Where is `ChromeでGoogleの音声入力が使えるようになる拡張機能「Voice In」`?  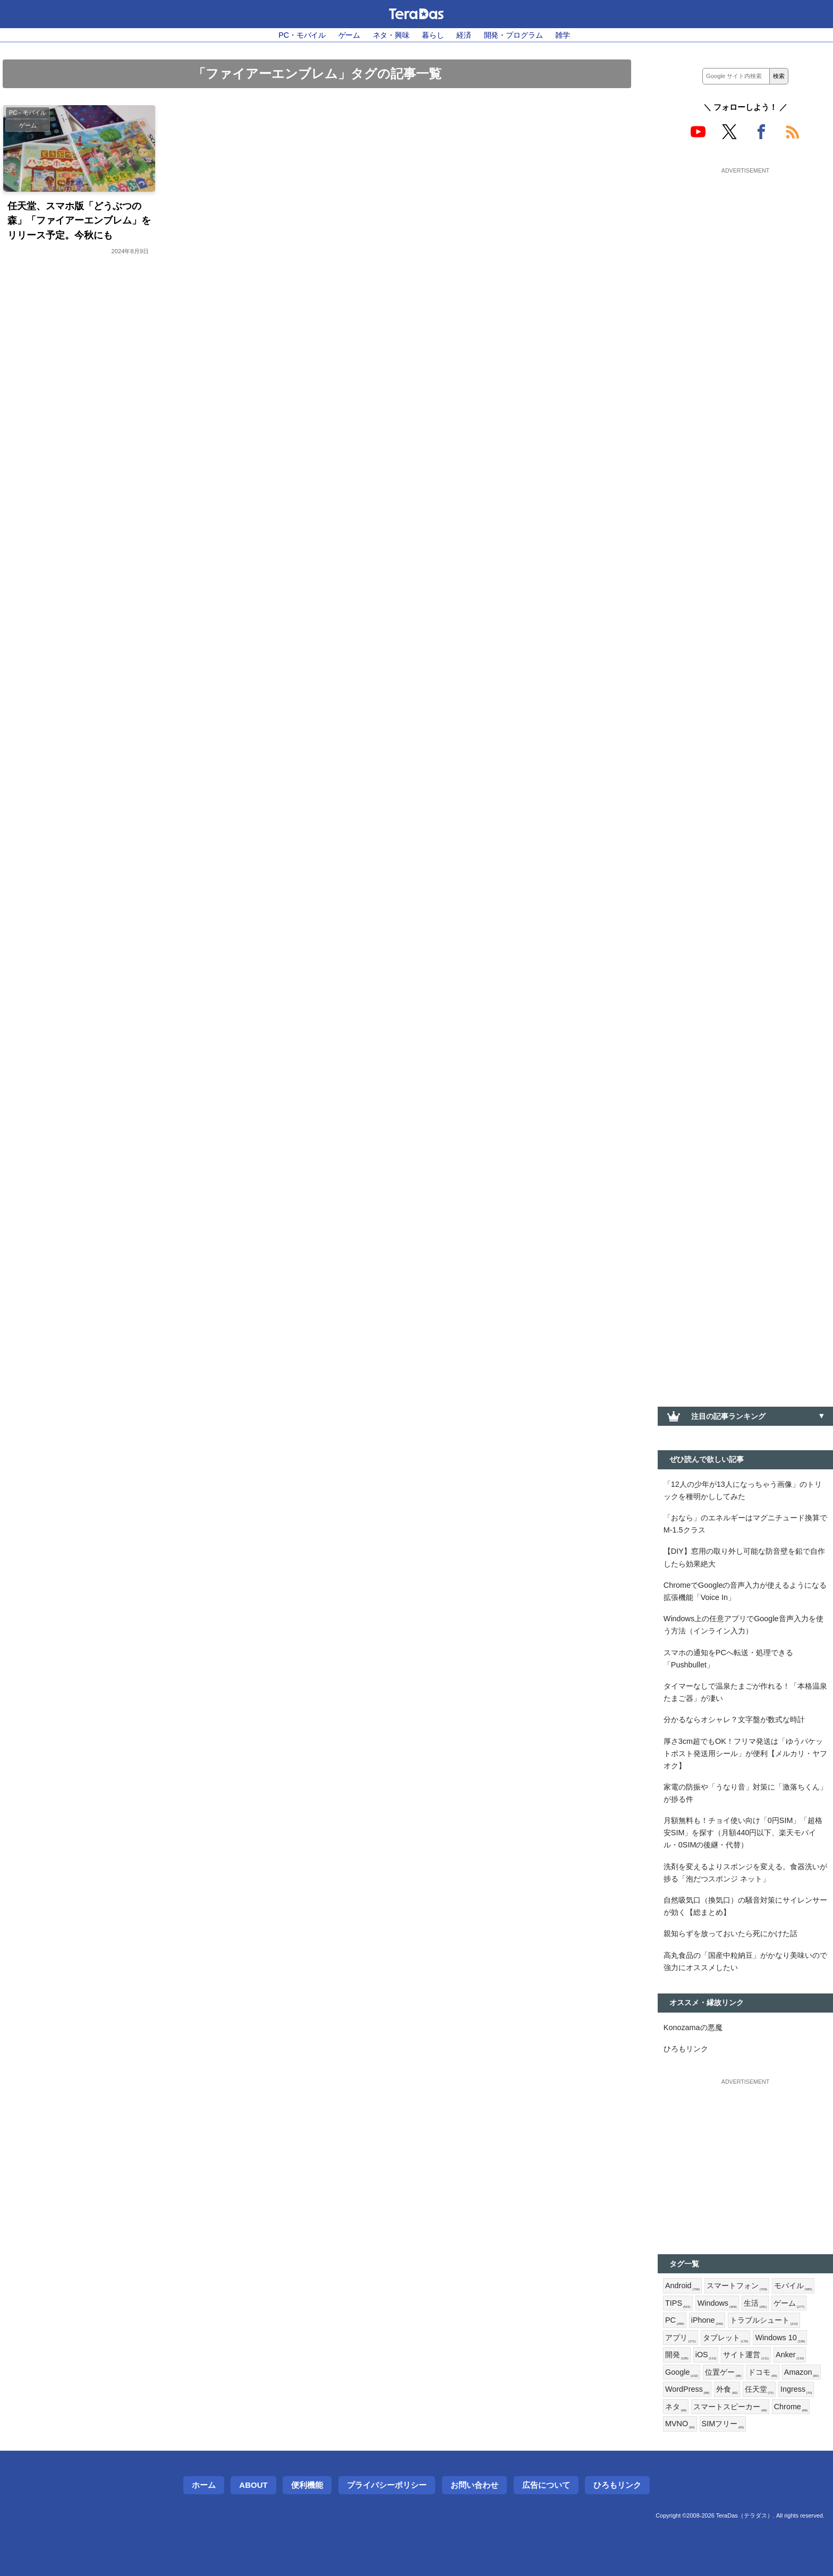 ChromeでGoogleの音声入力が使えるようになる拡張機能「Voice In」 is located at coordinates (745, 1591).